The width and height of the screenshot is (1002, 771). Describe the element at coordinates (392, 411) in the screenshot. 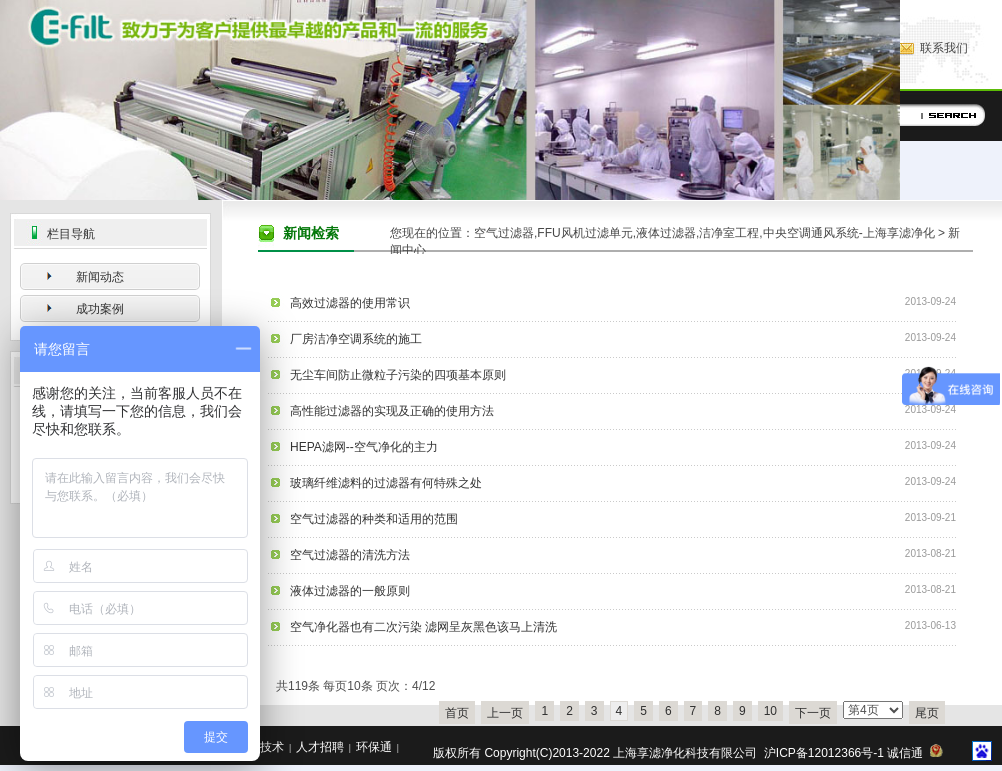

I see `高性能过滤器的实现及正确的使用方法` at that location.